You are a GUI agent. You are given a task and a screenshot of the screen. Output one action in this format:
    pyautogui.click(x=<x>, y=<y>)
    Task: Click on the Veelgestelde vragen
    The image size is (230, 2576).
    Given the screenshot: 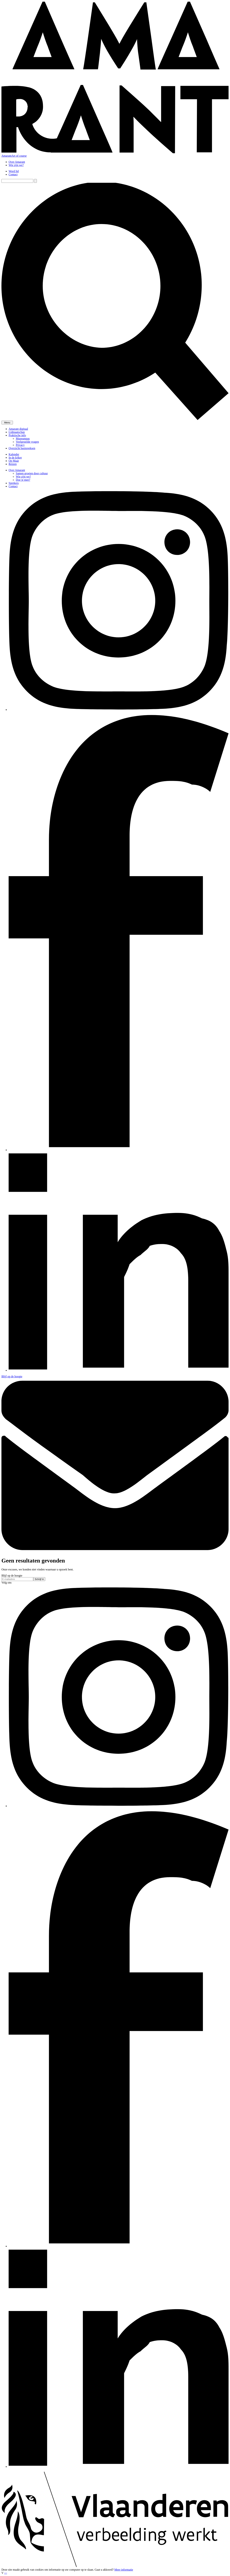 What is the action you would take?
    pyautogui.click(x=27, y=441)
    